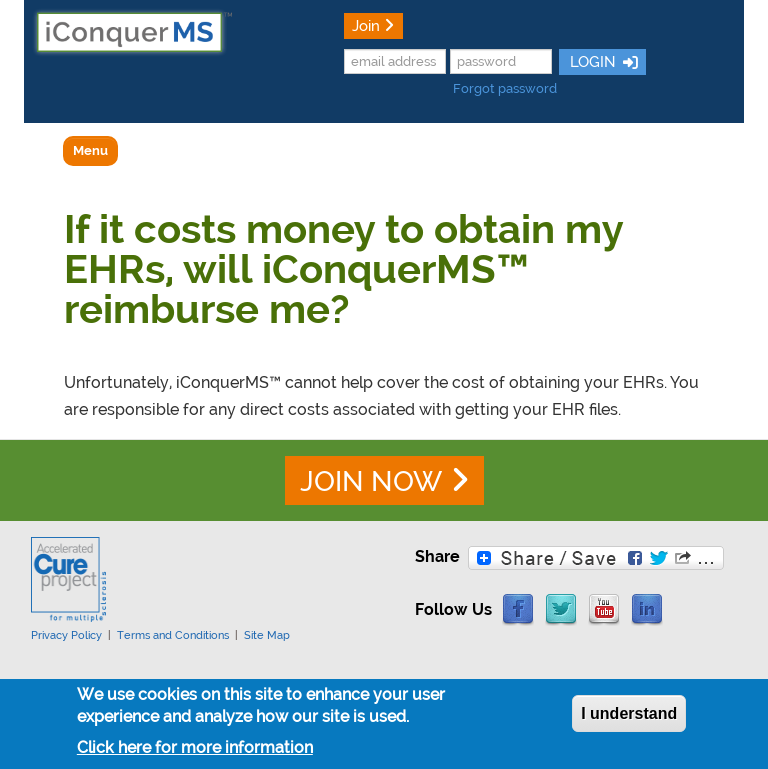 This screenshot has height=769, width=768. Describe the element at coordinates (267, 635) in the screenshot. I see `Site Map` at that location.